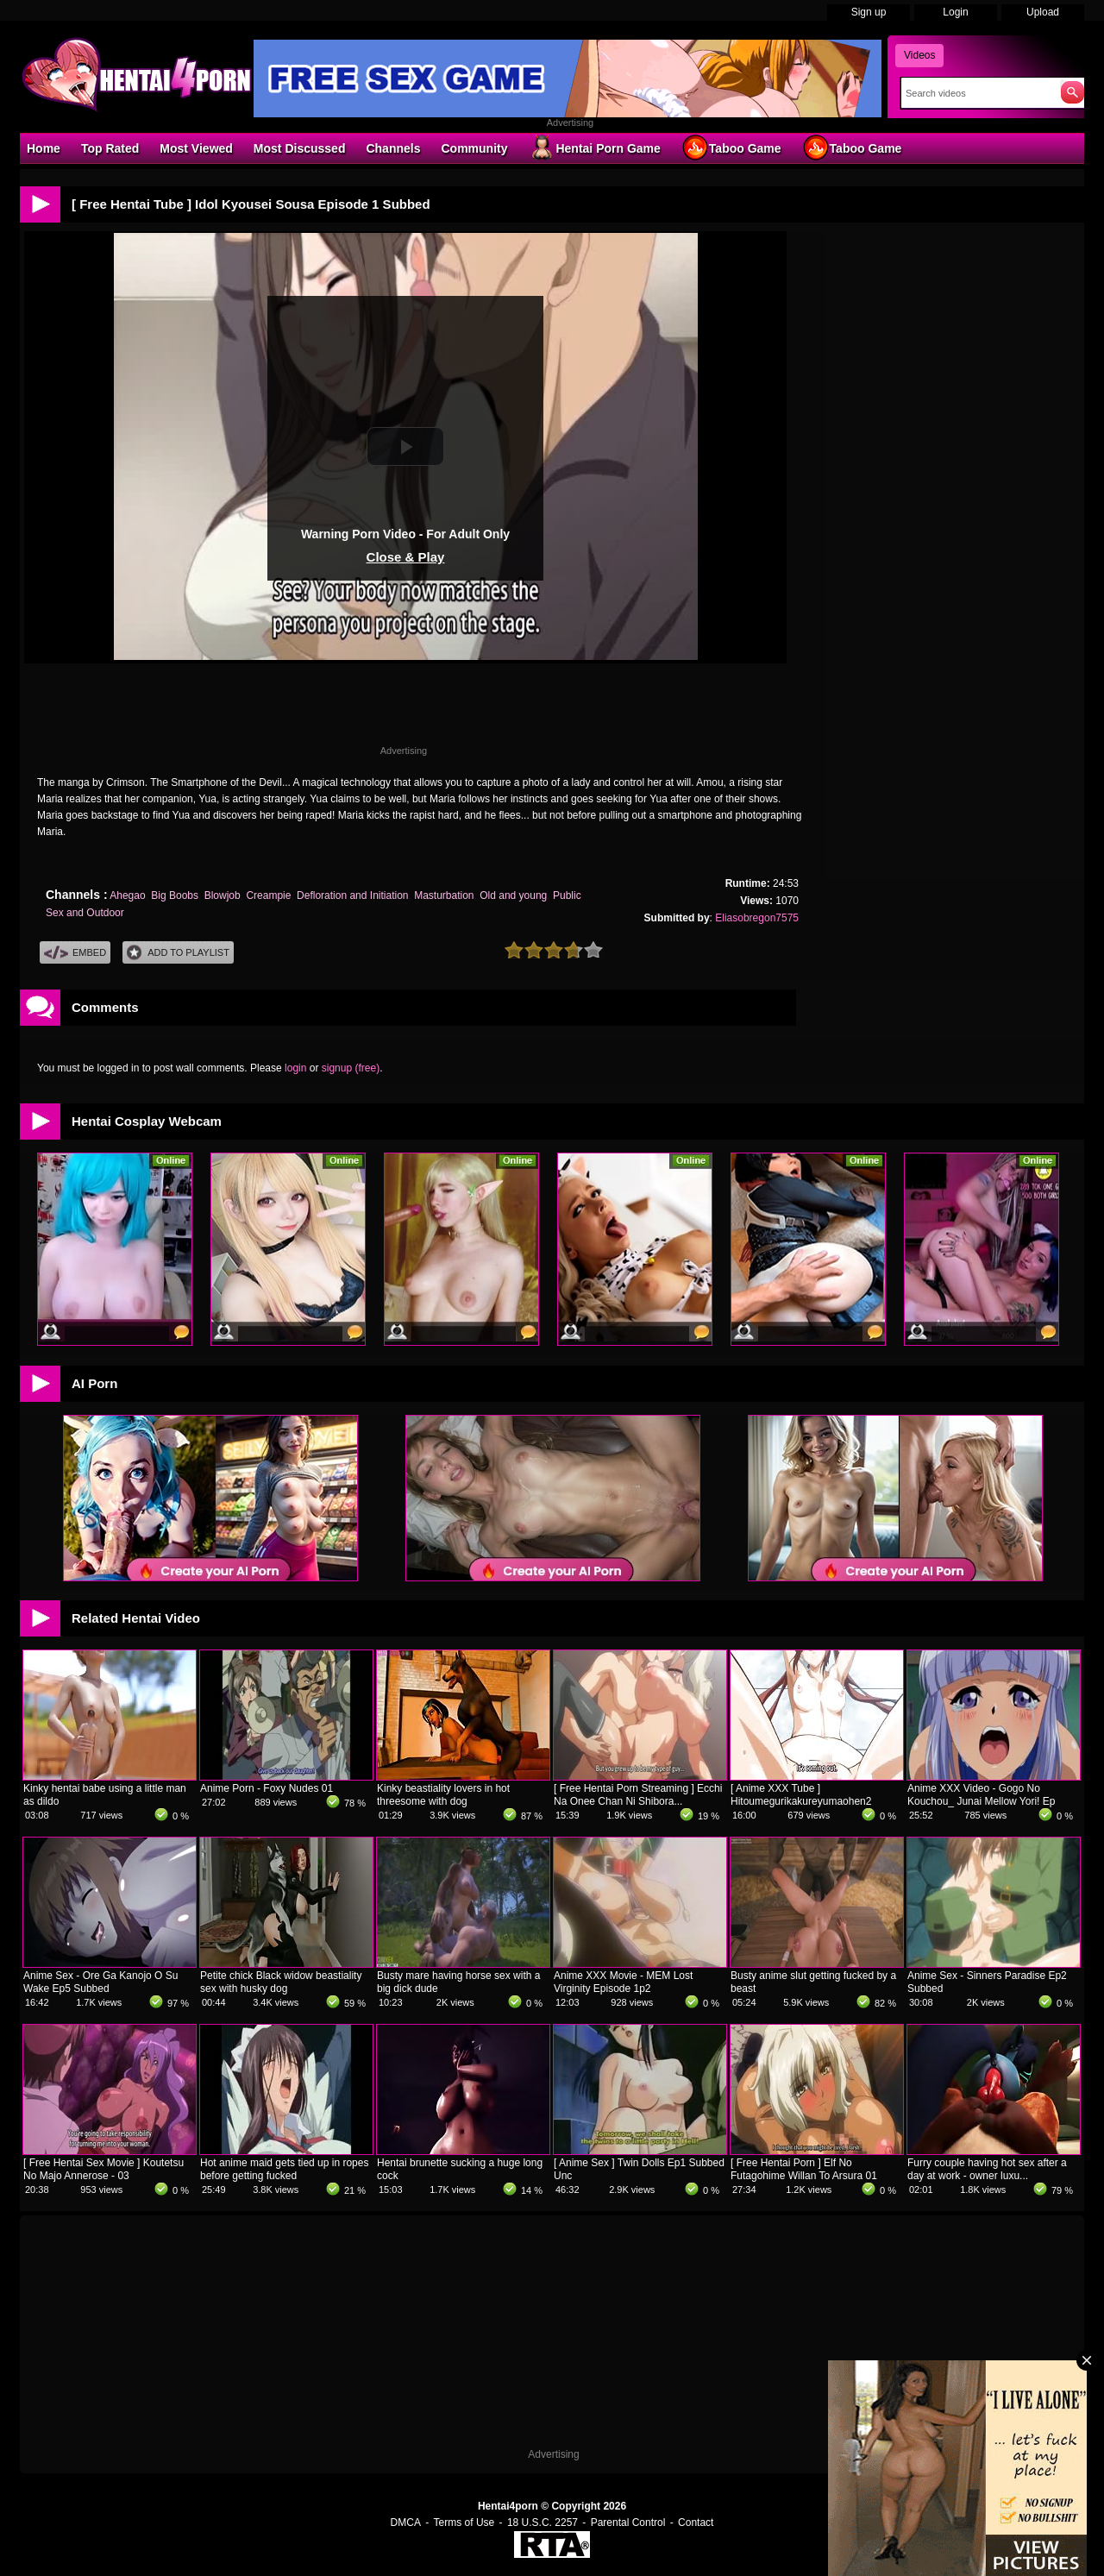 The height and width of the screenshot is (2576, 1104). What do you see at coordinates (352, 895) in the screenshot?
I see `Defloration and Initiation` at bounding box center [352, 895].